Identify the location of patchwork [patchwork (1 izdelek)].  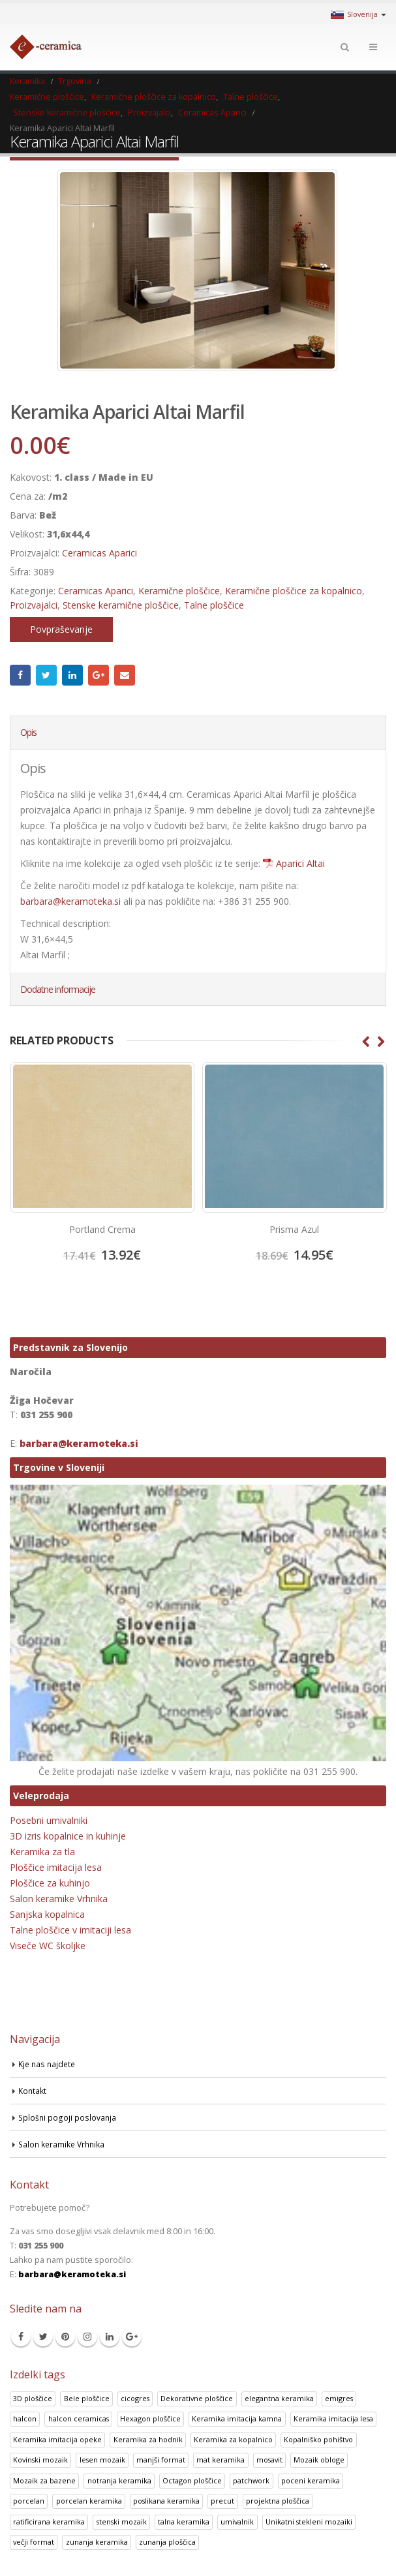
(251, 2480).